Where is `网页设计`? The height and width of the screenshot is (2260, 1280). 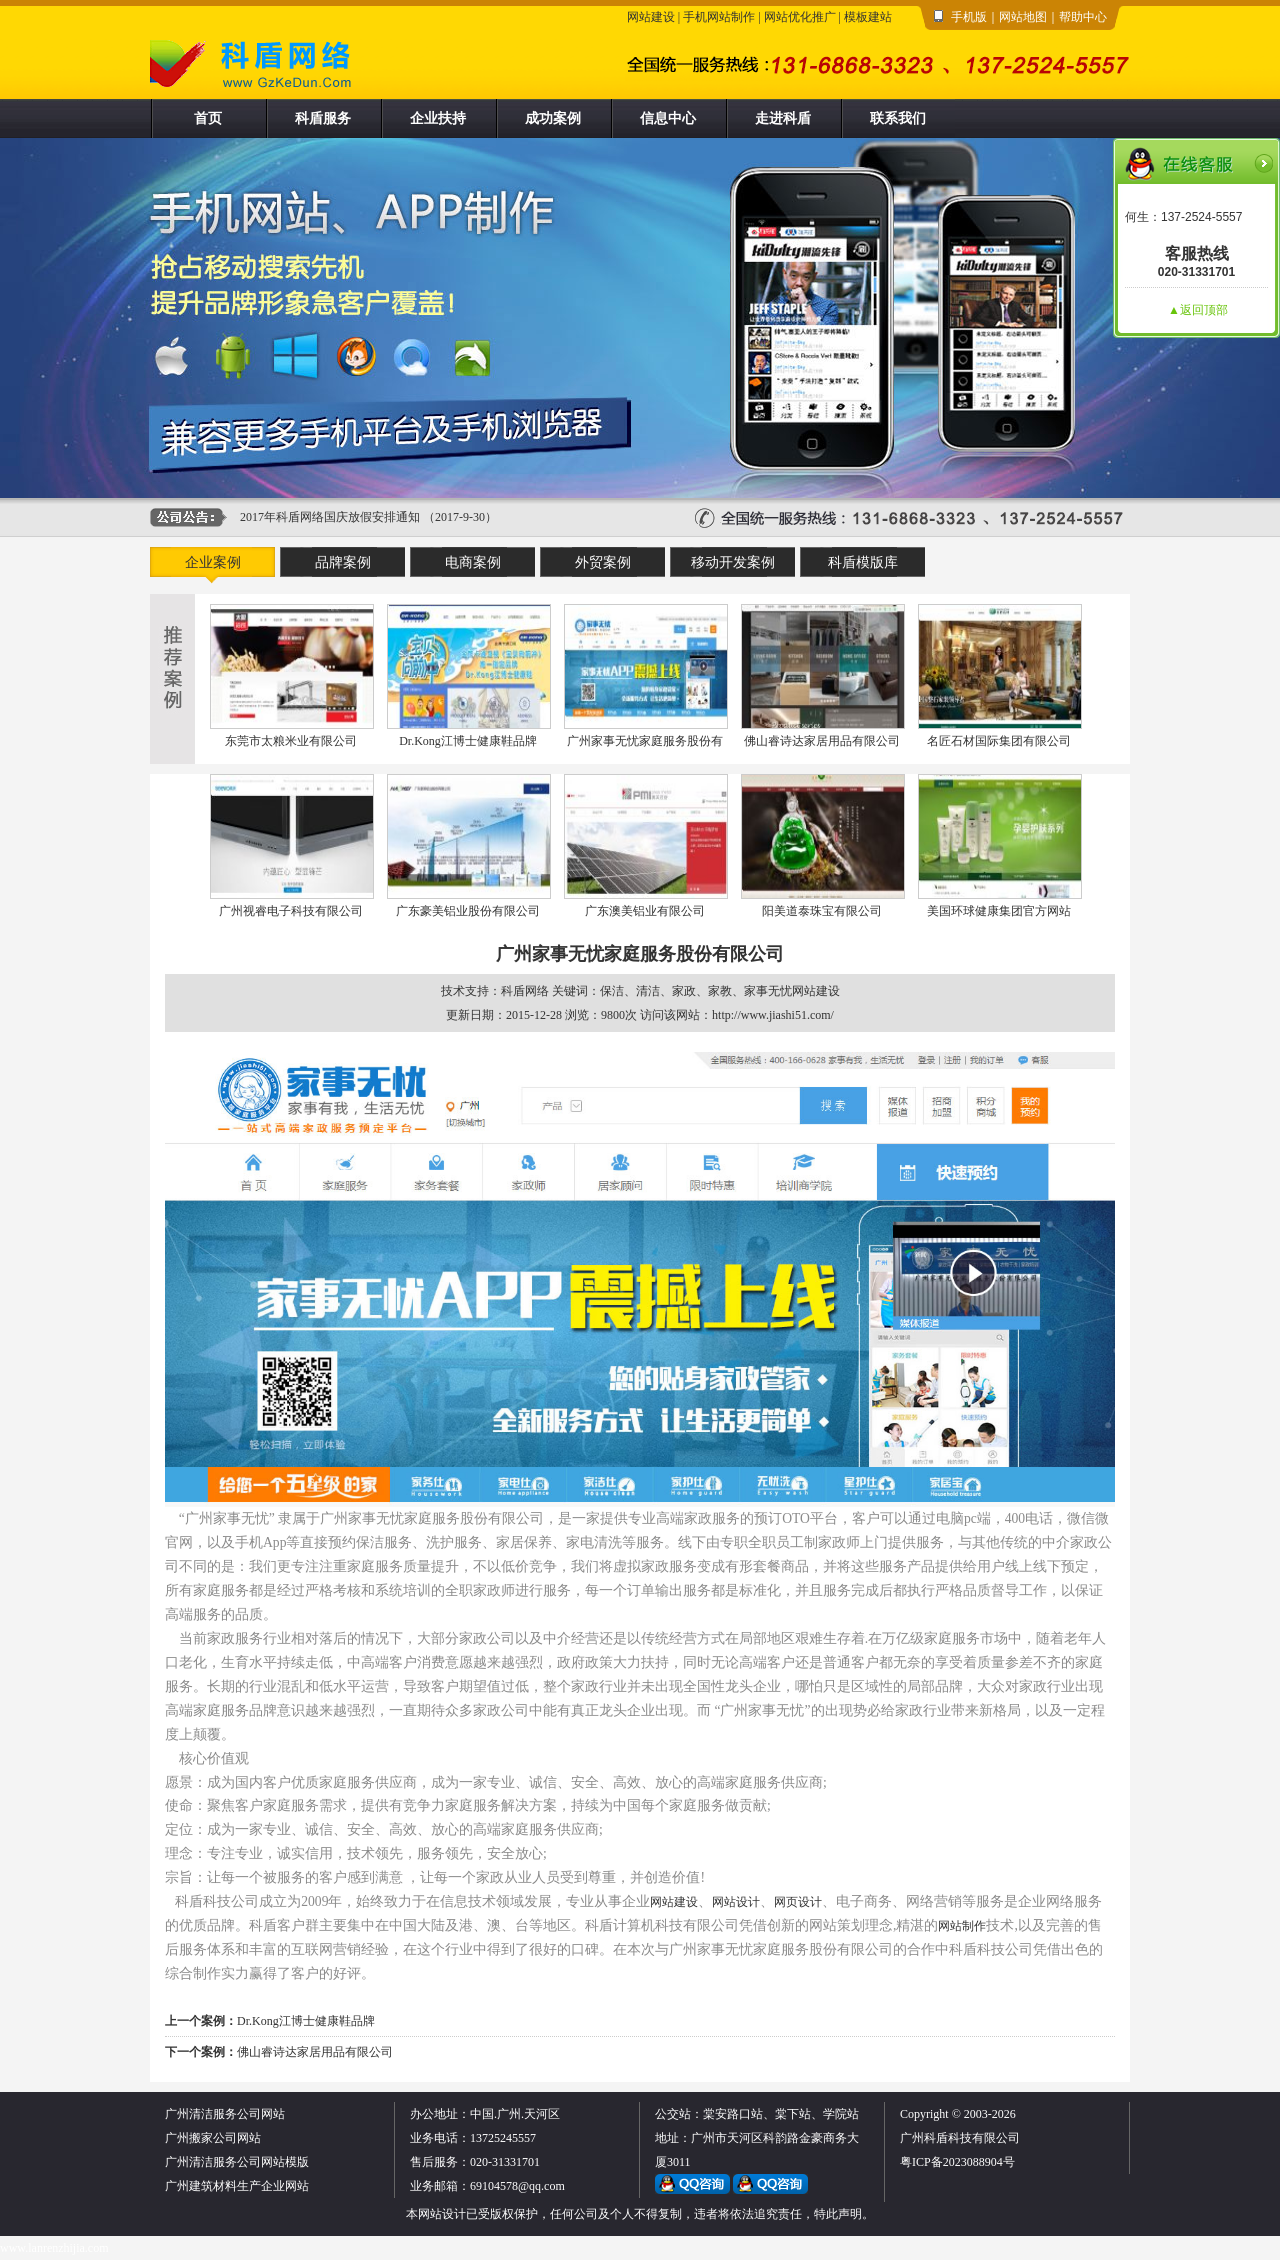
网页设计 is located at coordinates (798, 1902).